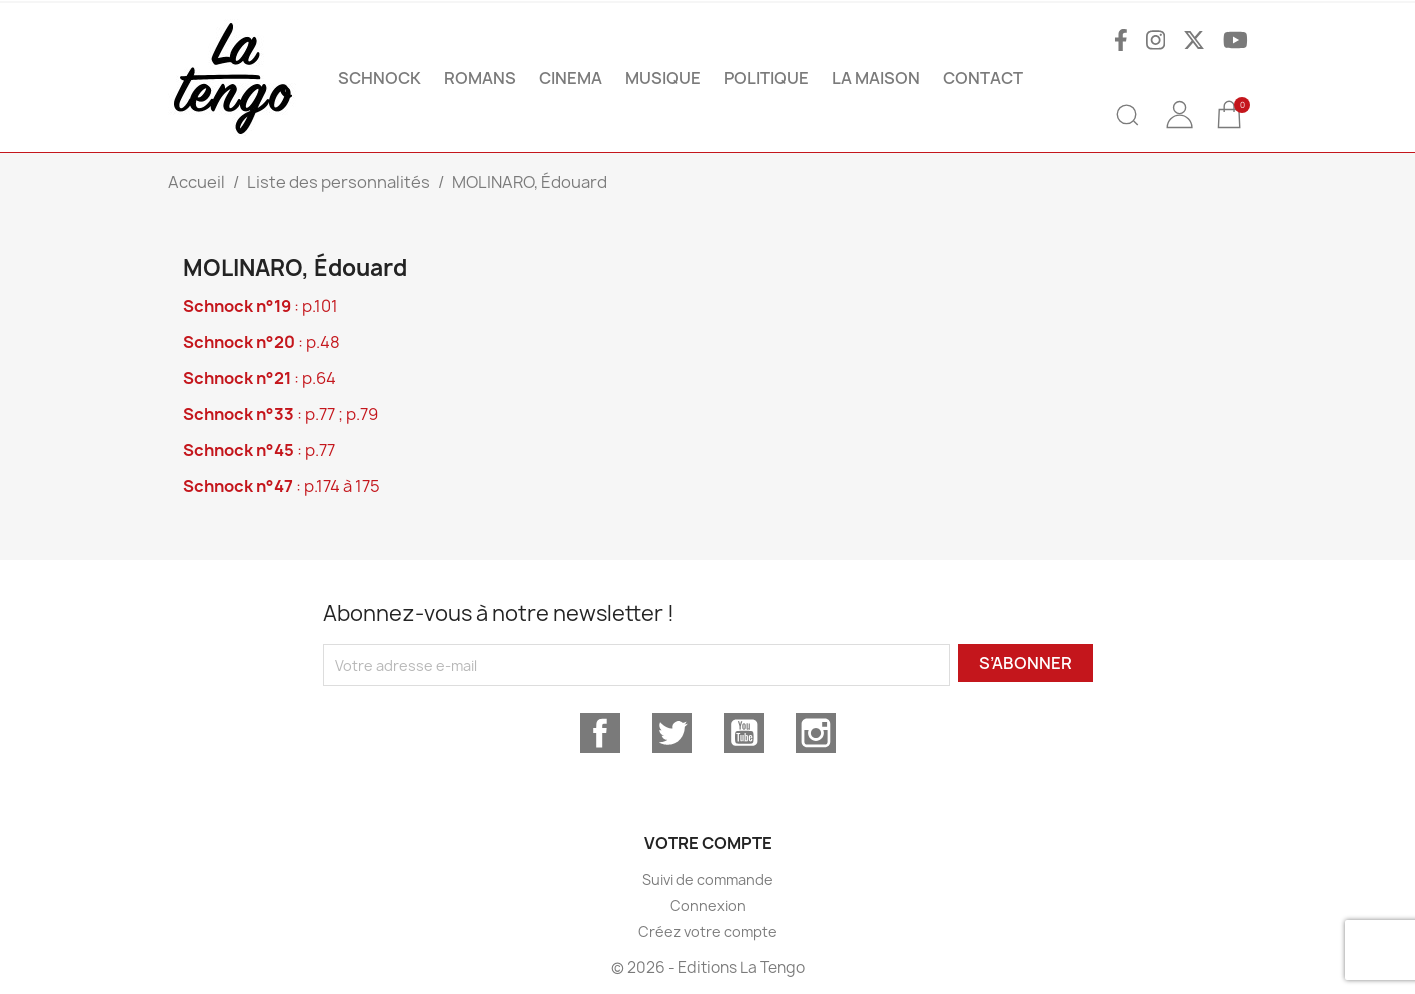  I want to click on : p.64, so click(259, 378).